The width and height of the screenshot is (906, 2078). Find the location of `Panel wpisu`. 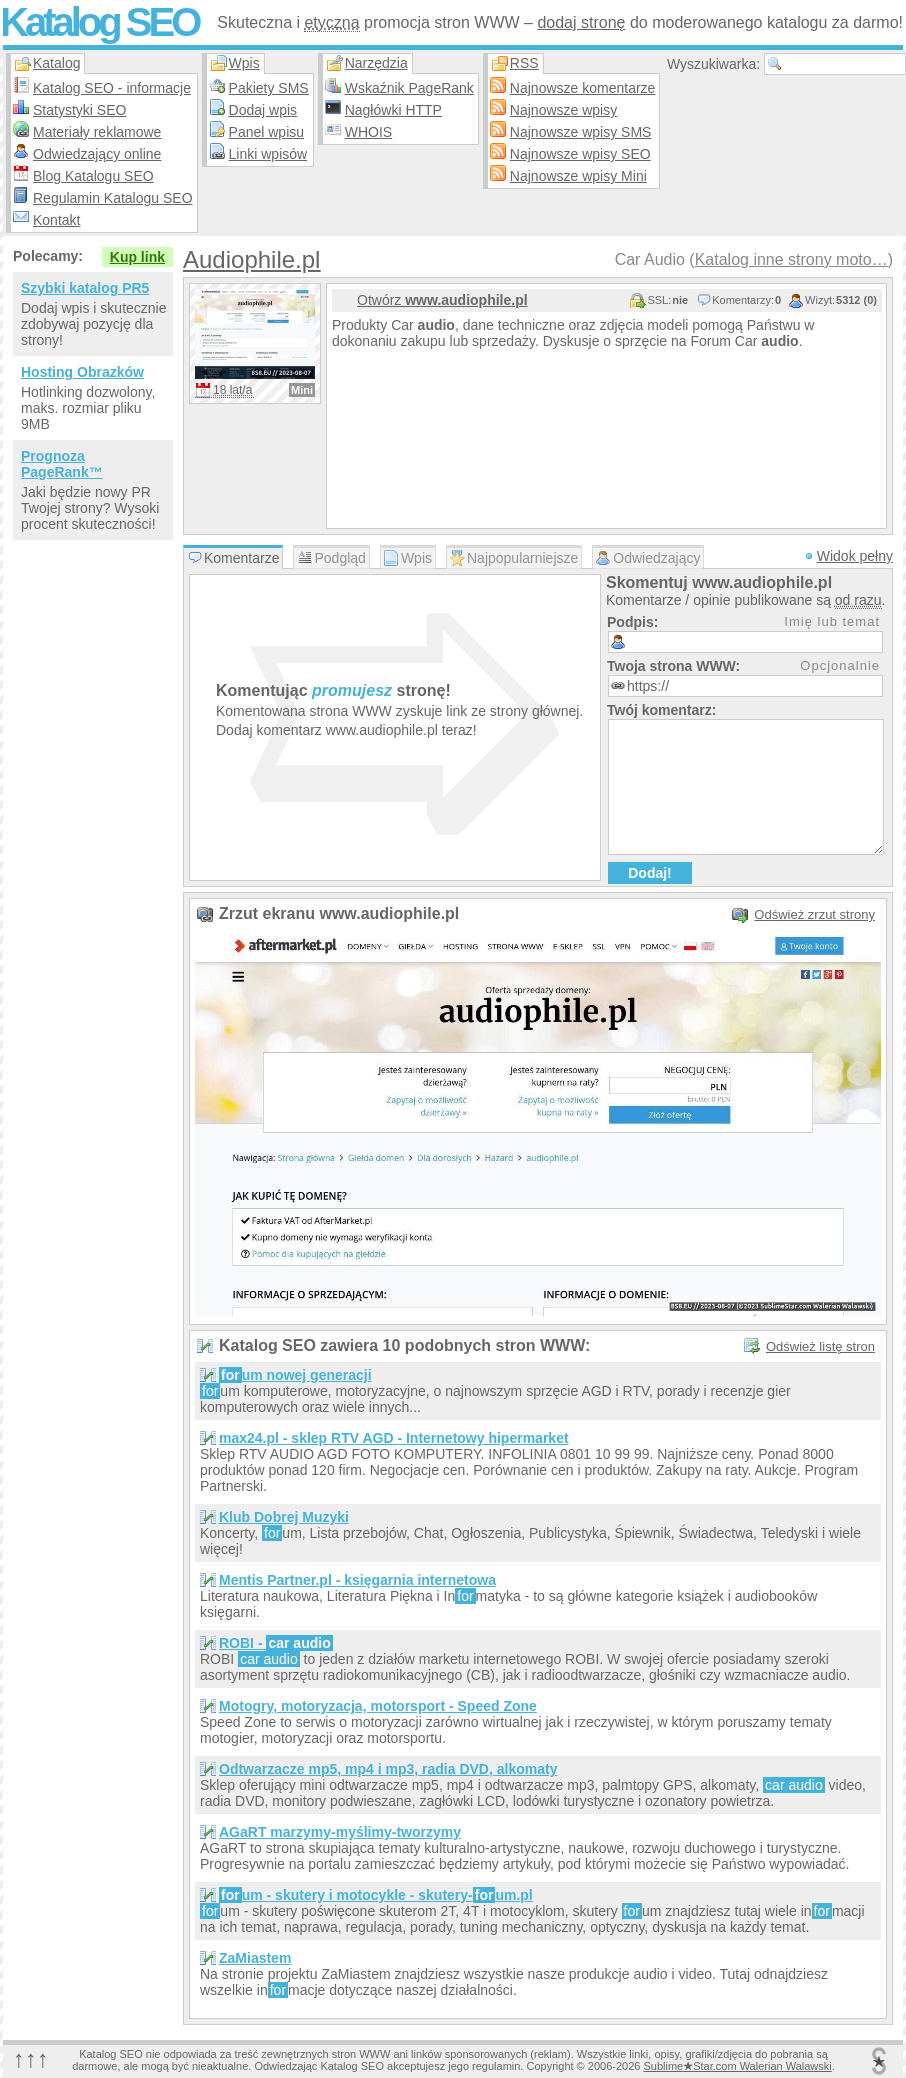

Panel wpisu is located at coordinates (267, 132).